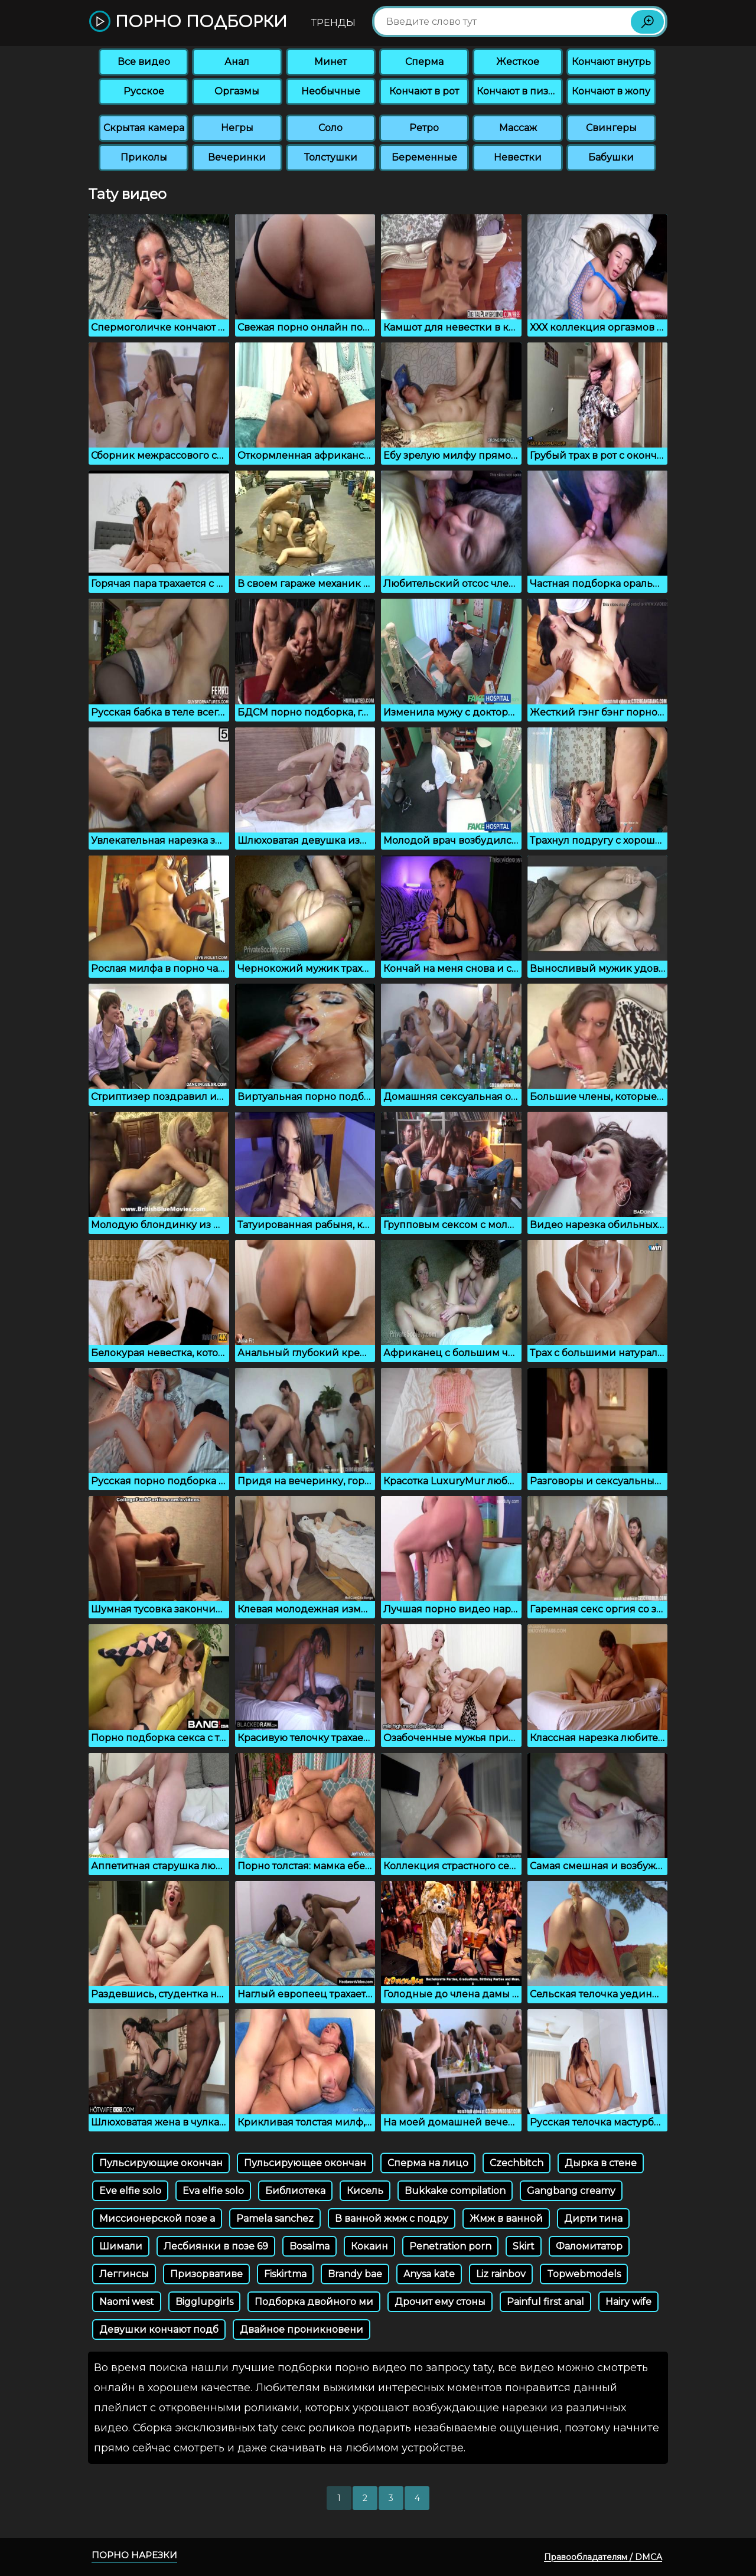 The width and height of the screenshot is (756, 2576). Describe the element at coordinates (506, 2218) in the screenshot. I see `Жмж в ванной` at that location.